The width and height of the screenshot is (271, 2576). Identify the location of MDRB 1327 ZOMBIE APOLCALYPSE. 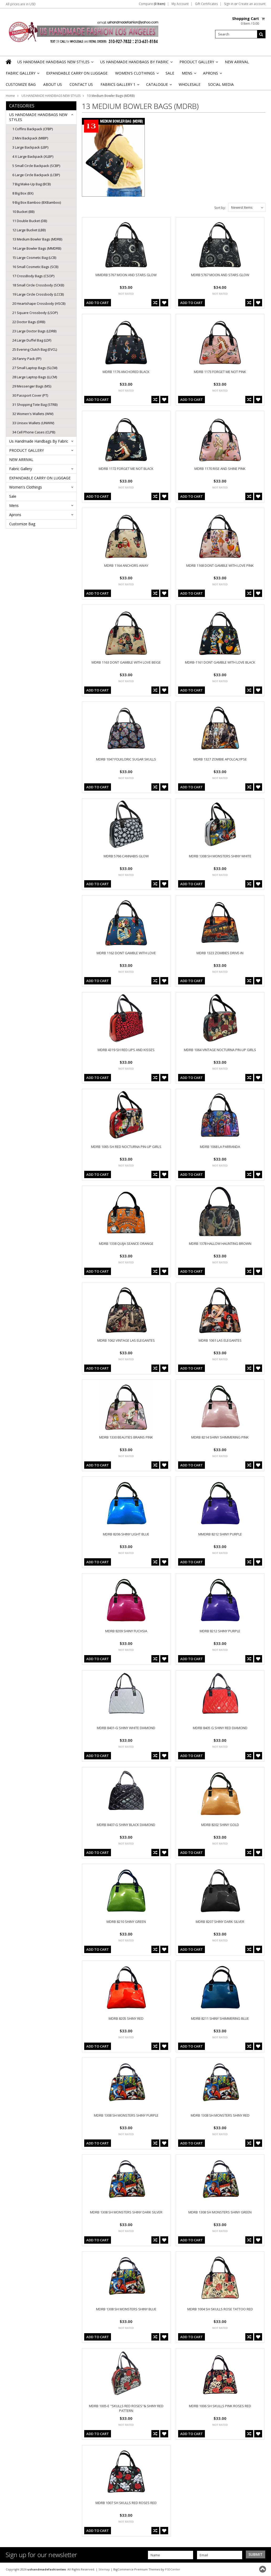
(220, 759).